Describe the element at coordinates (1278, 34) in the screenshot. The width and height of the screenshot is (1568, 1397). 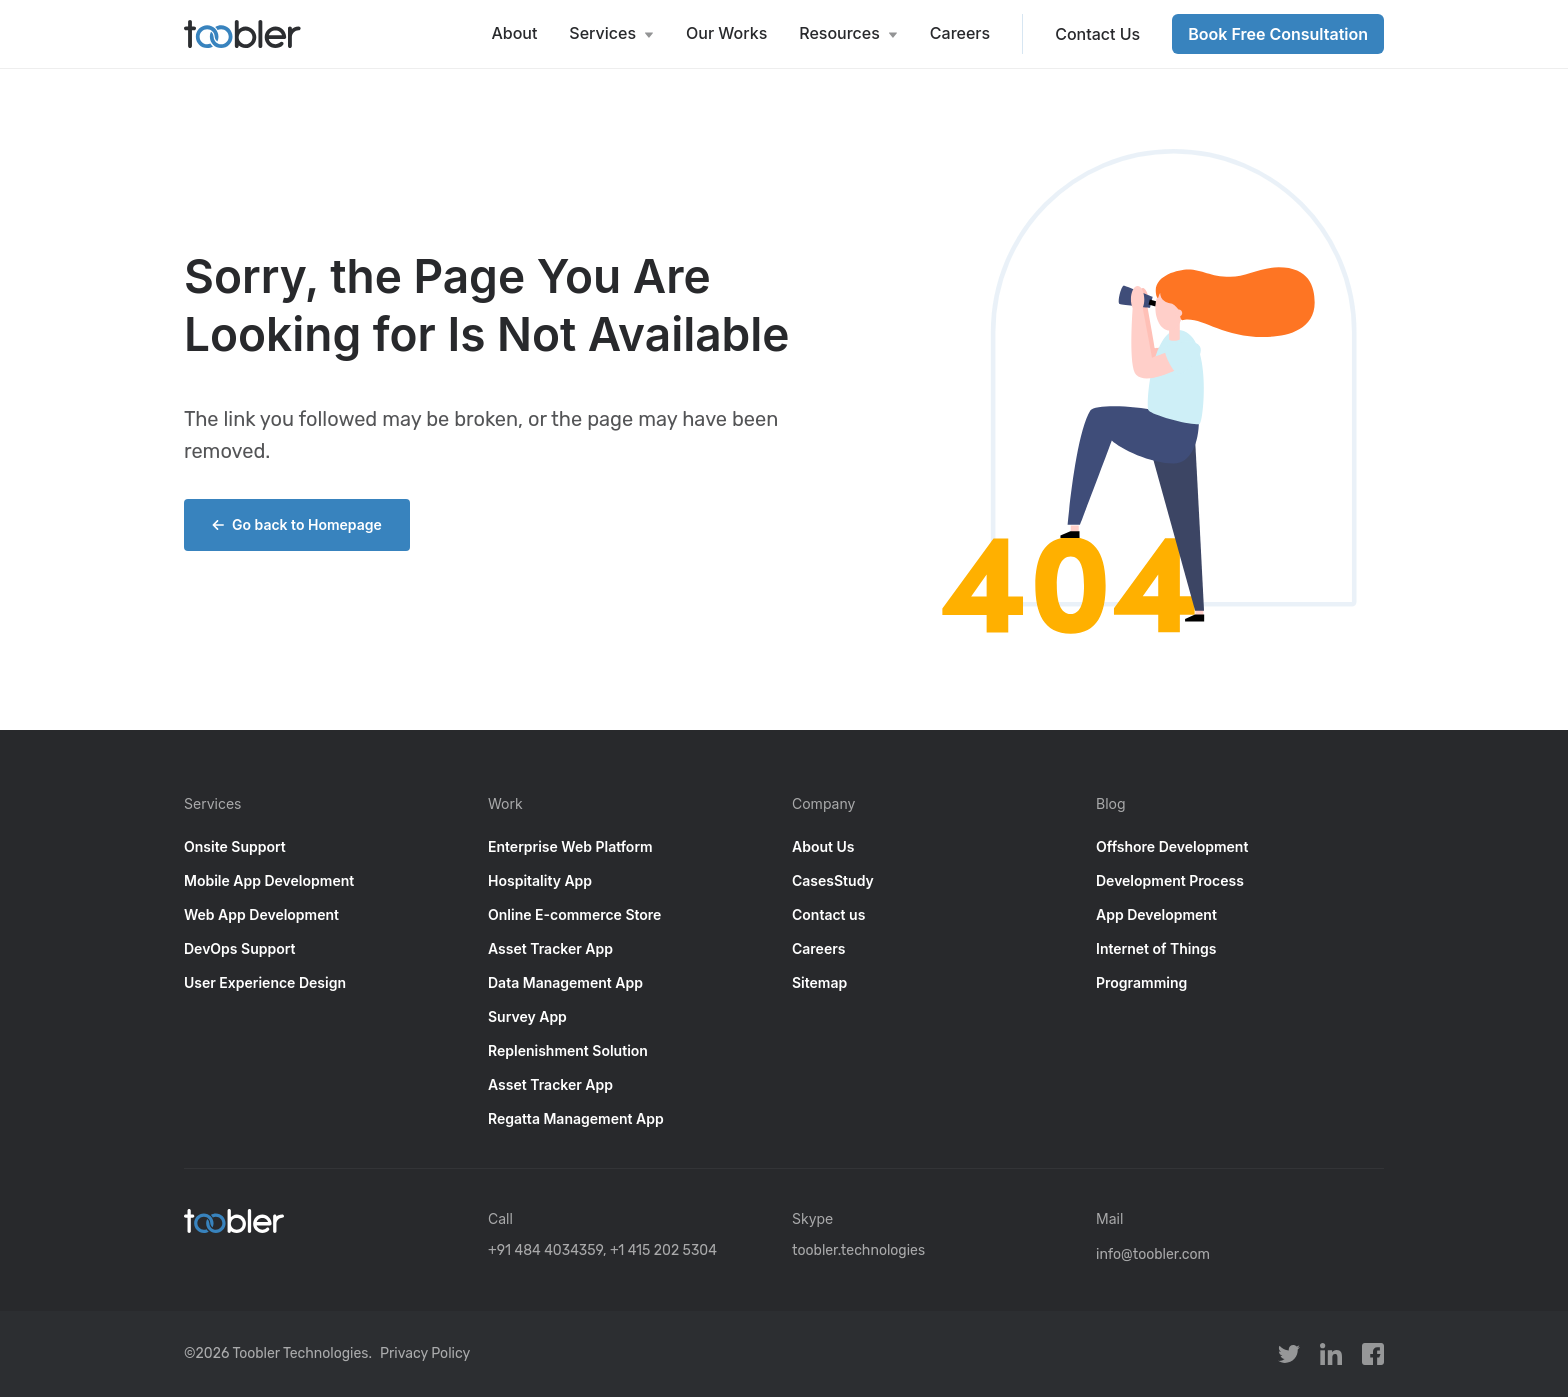
I see `Book Free Consultation` at that location.